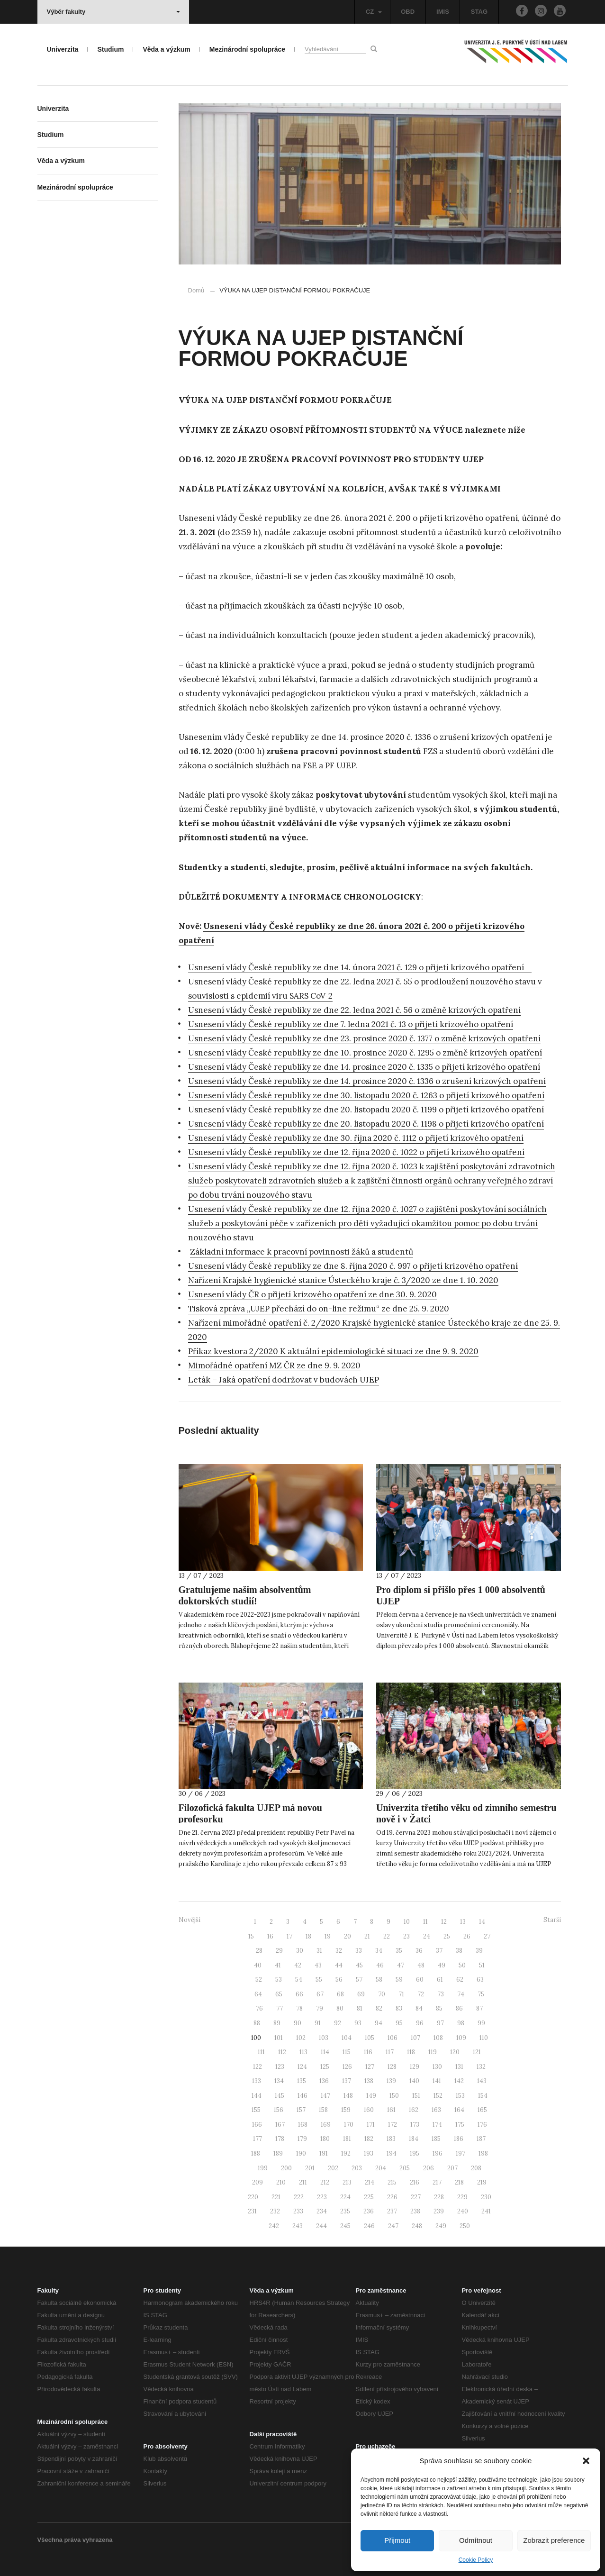  What do you see at coordinates (371, 2096) in the screenshot?
I see `149` at bounding box center [371, 2096].